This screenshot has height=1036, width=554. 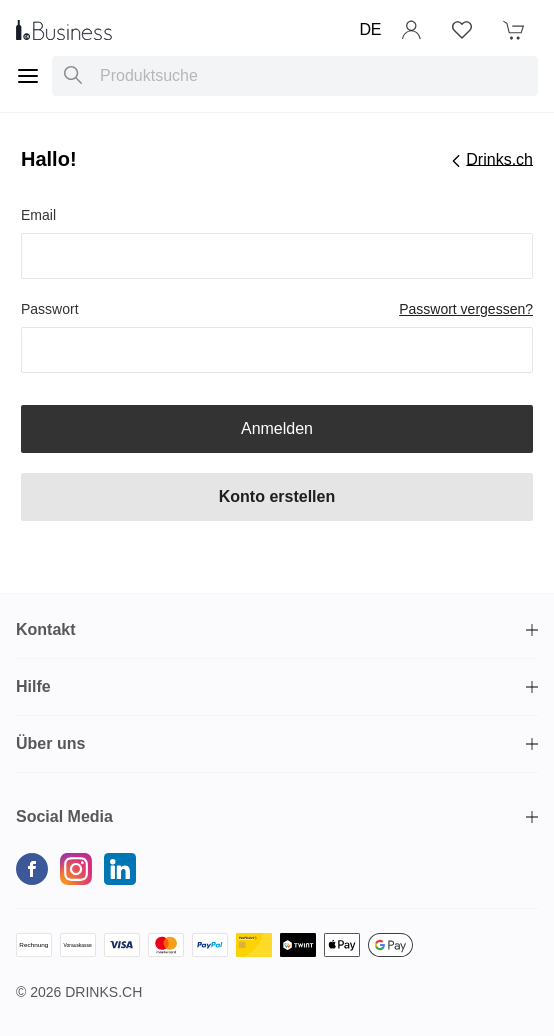 What do you see at coordinates (64, 816) in the screenshot?
I see `Social Media [button]` at bounding box center [64, 816].